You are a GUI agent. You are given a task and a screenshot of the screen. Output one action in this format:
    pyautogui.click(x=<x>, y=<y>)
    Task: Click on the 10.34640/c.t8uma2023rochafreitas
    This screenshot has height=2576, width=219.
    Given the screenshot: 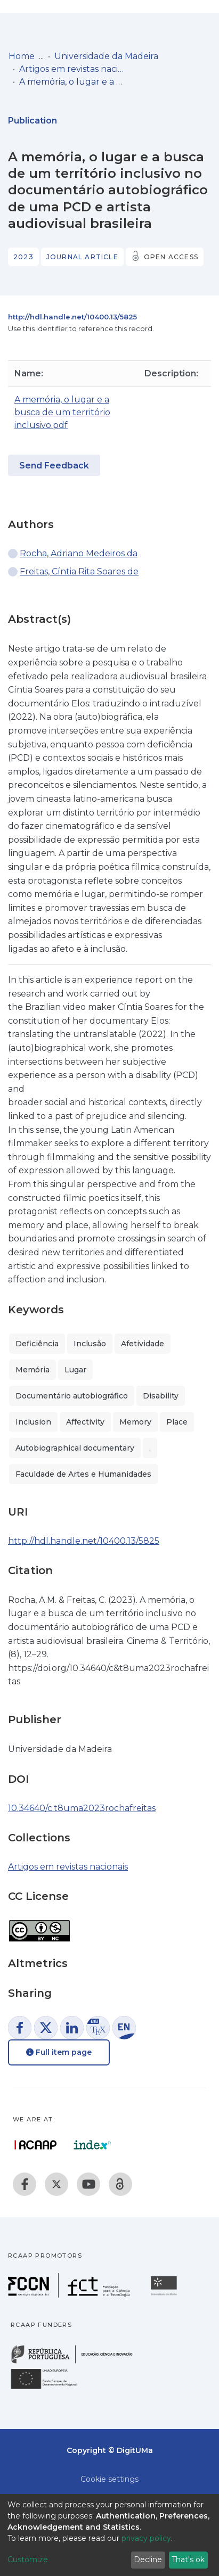 What is the action you would take?
    pyautogui.click(x=82, y=1808)
    